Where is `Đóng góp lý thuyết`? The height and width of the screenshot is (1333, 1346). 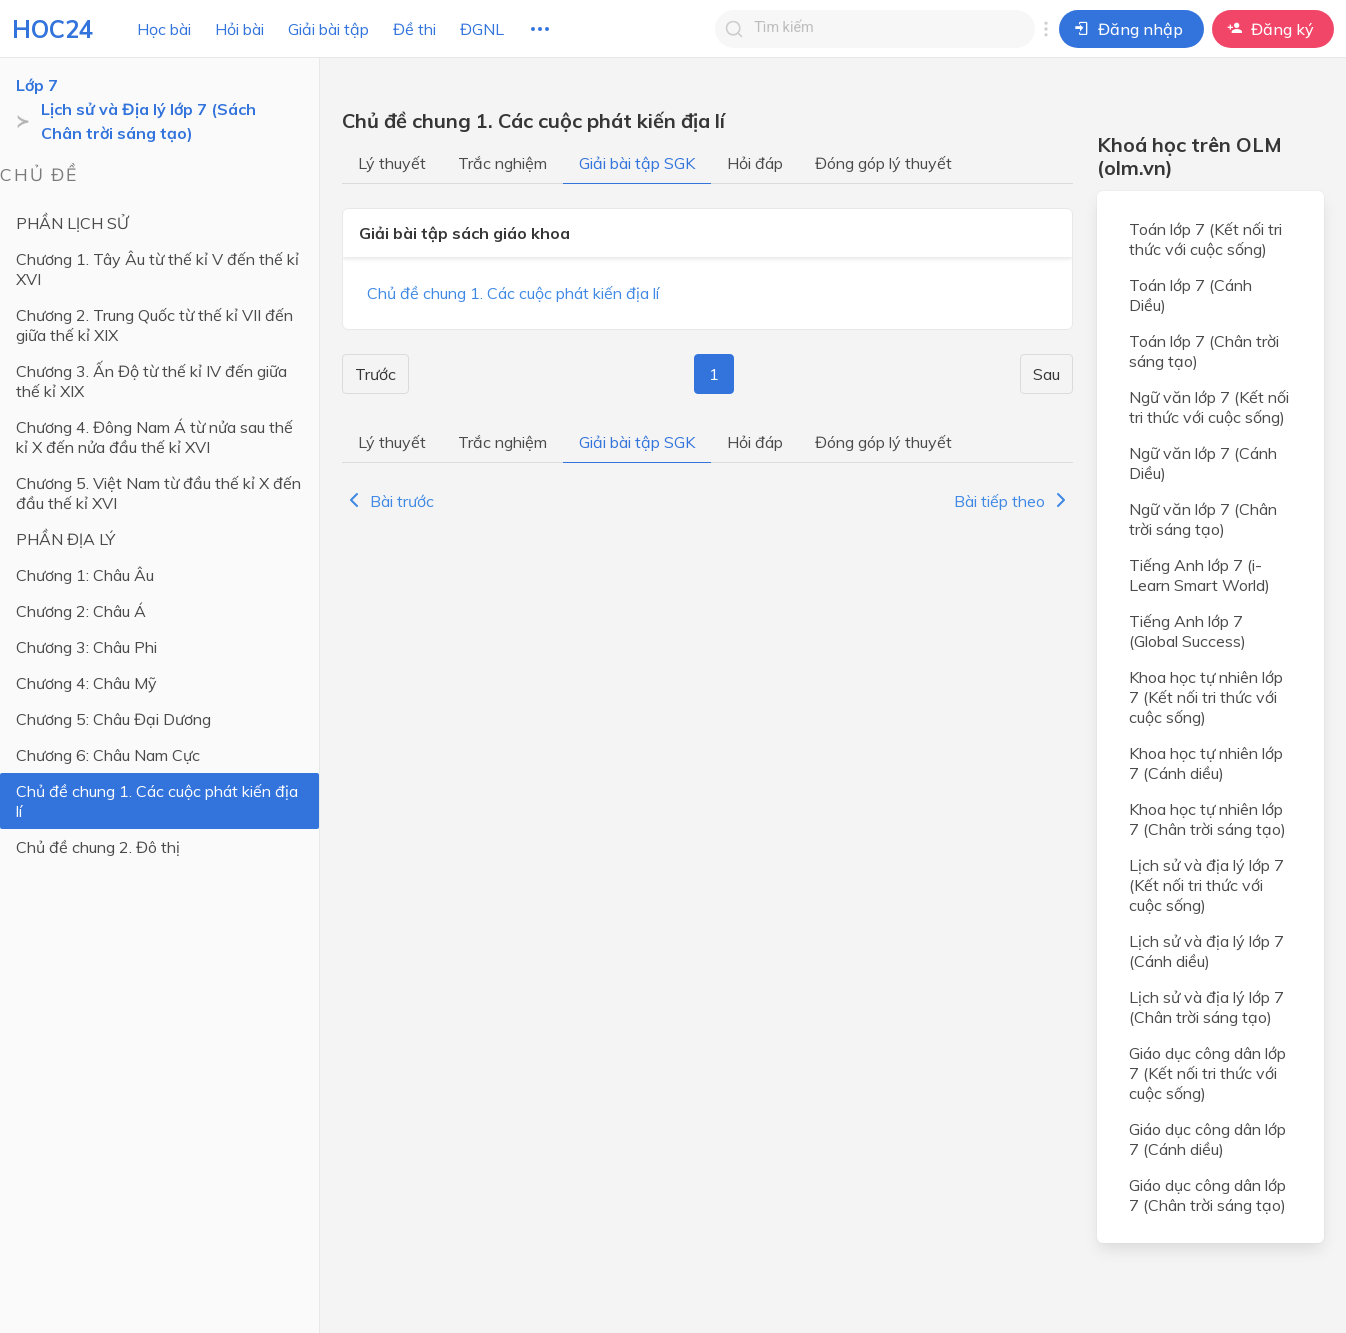
Đóng góp lý thuyết is located at coordinates (883, 163).